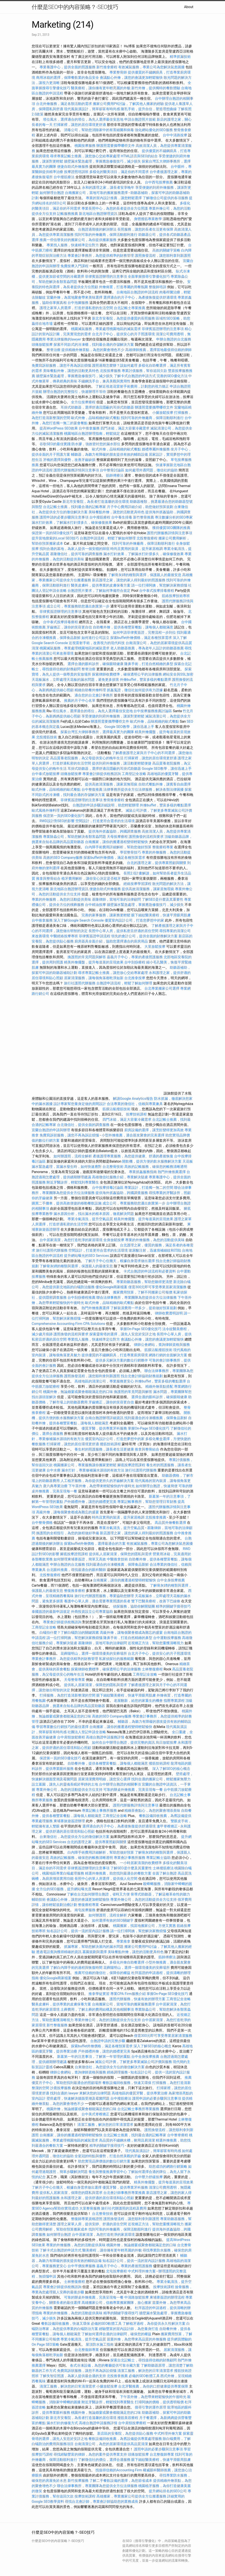 Image resolution: width=225 pixels, height=2576 pixels. Describe the element at coordinates (97, 1481) in the screenshot. I see `人工植牙服務，為你提供更持久的牙齒解決方案` at that location.